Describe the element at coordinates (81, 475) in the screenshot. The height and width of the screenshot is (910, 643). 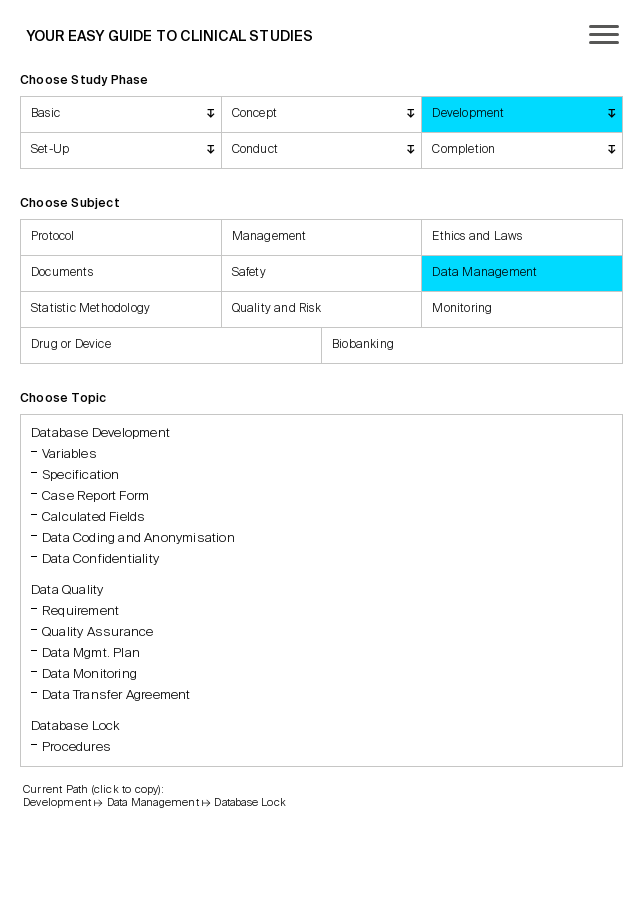
I see `Specification` at that location.